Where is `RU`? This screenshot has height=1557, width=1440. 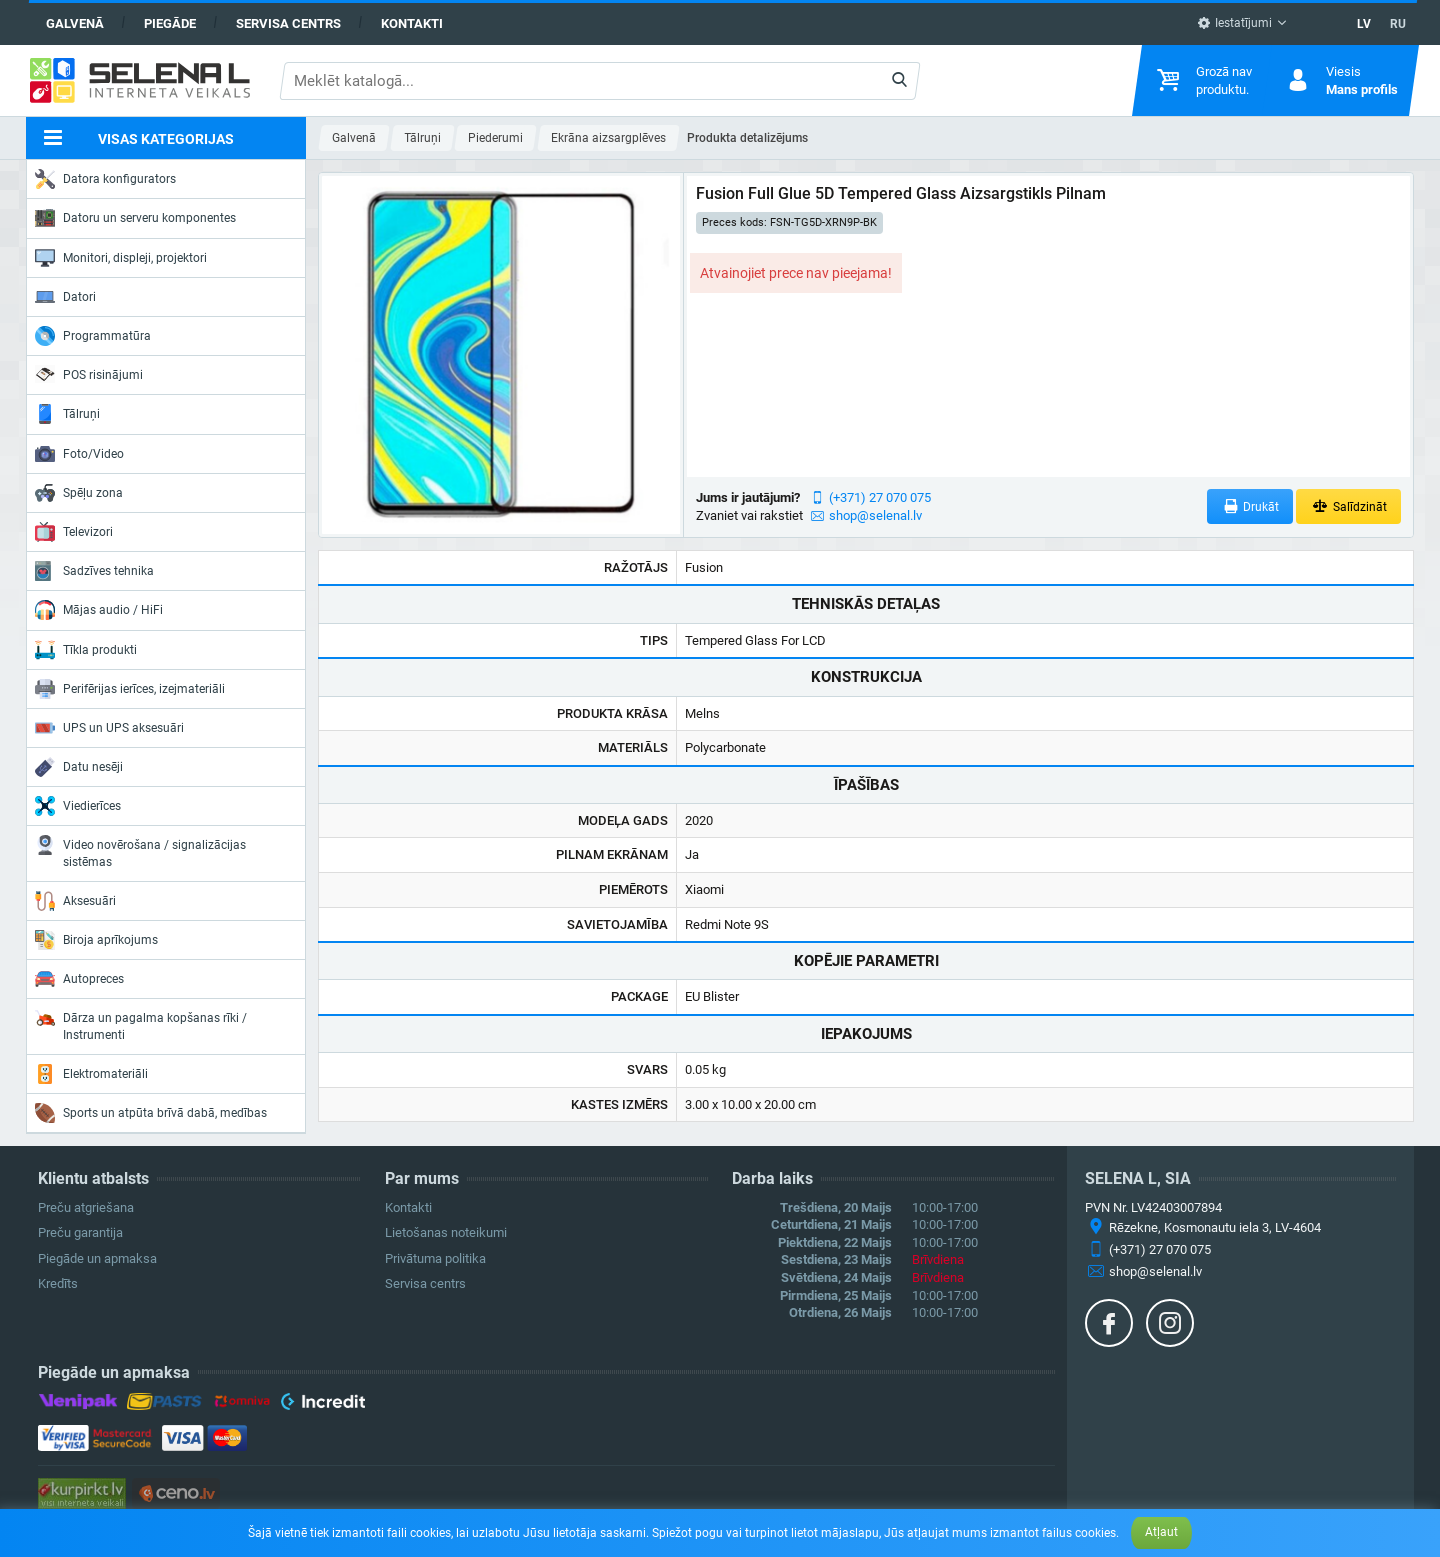 RU is located at coordinates (1398, 24).